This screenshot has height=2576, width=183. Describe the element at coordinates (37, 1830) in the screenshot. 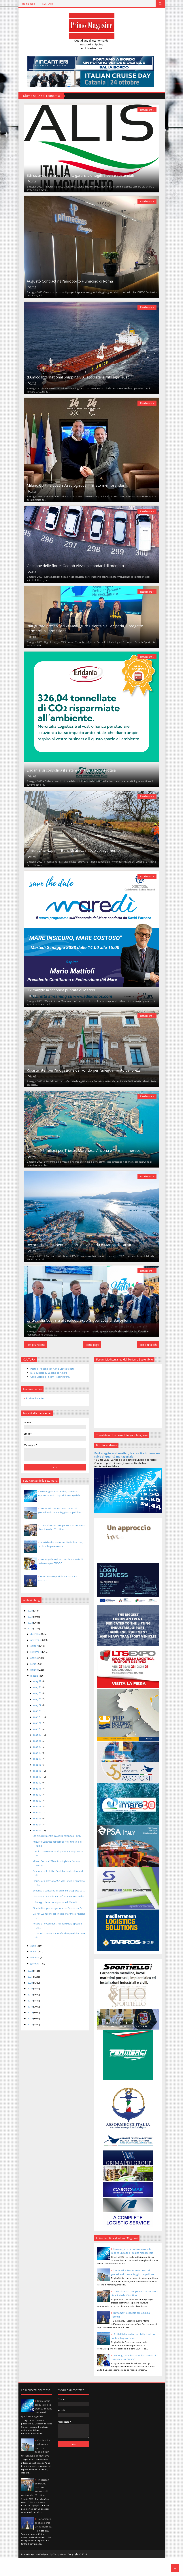

I see `mag 02` at that location.